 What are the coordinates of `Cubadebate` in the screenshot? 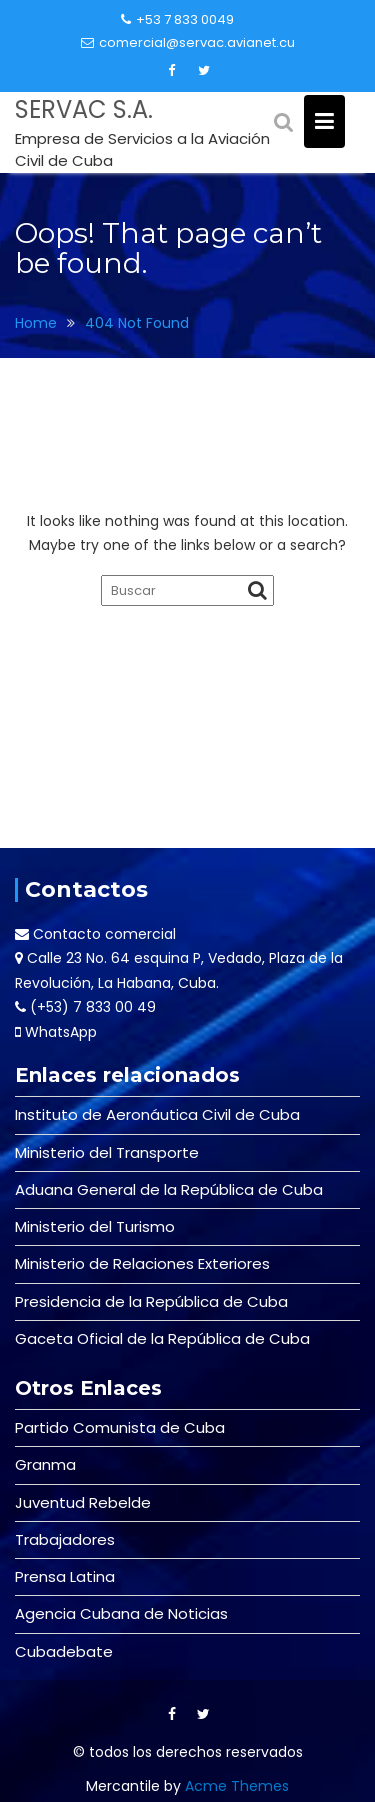 It's located at (64, 1651).